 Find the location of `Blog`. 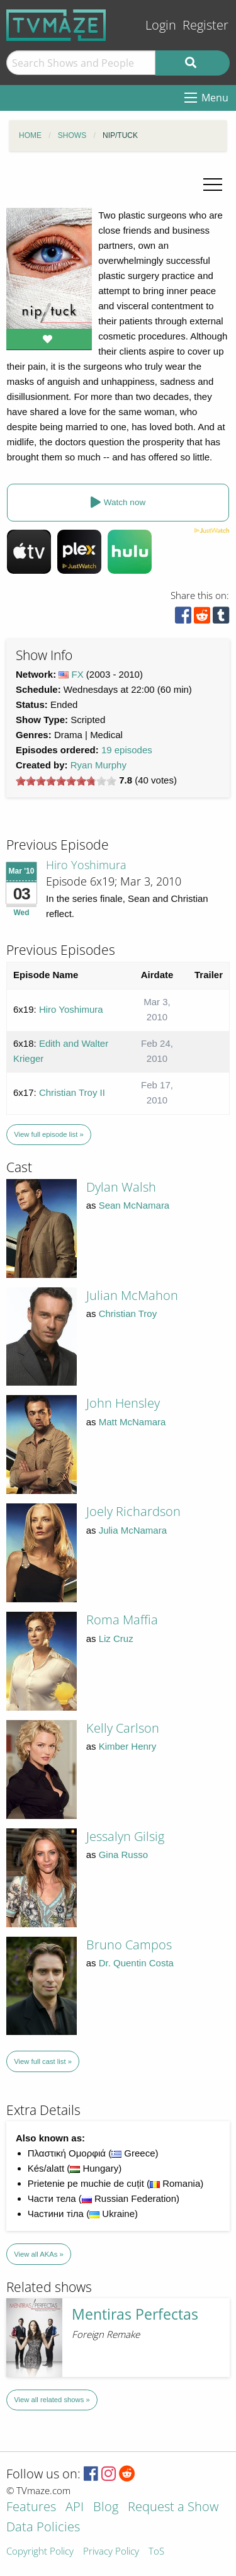

Blog is located at coordinates (105, 2507).